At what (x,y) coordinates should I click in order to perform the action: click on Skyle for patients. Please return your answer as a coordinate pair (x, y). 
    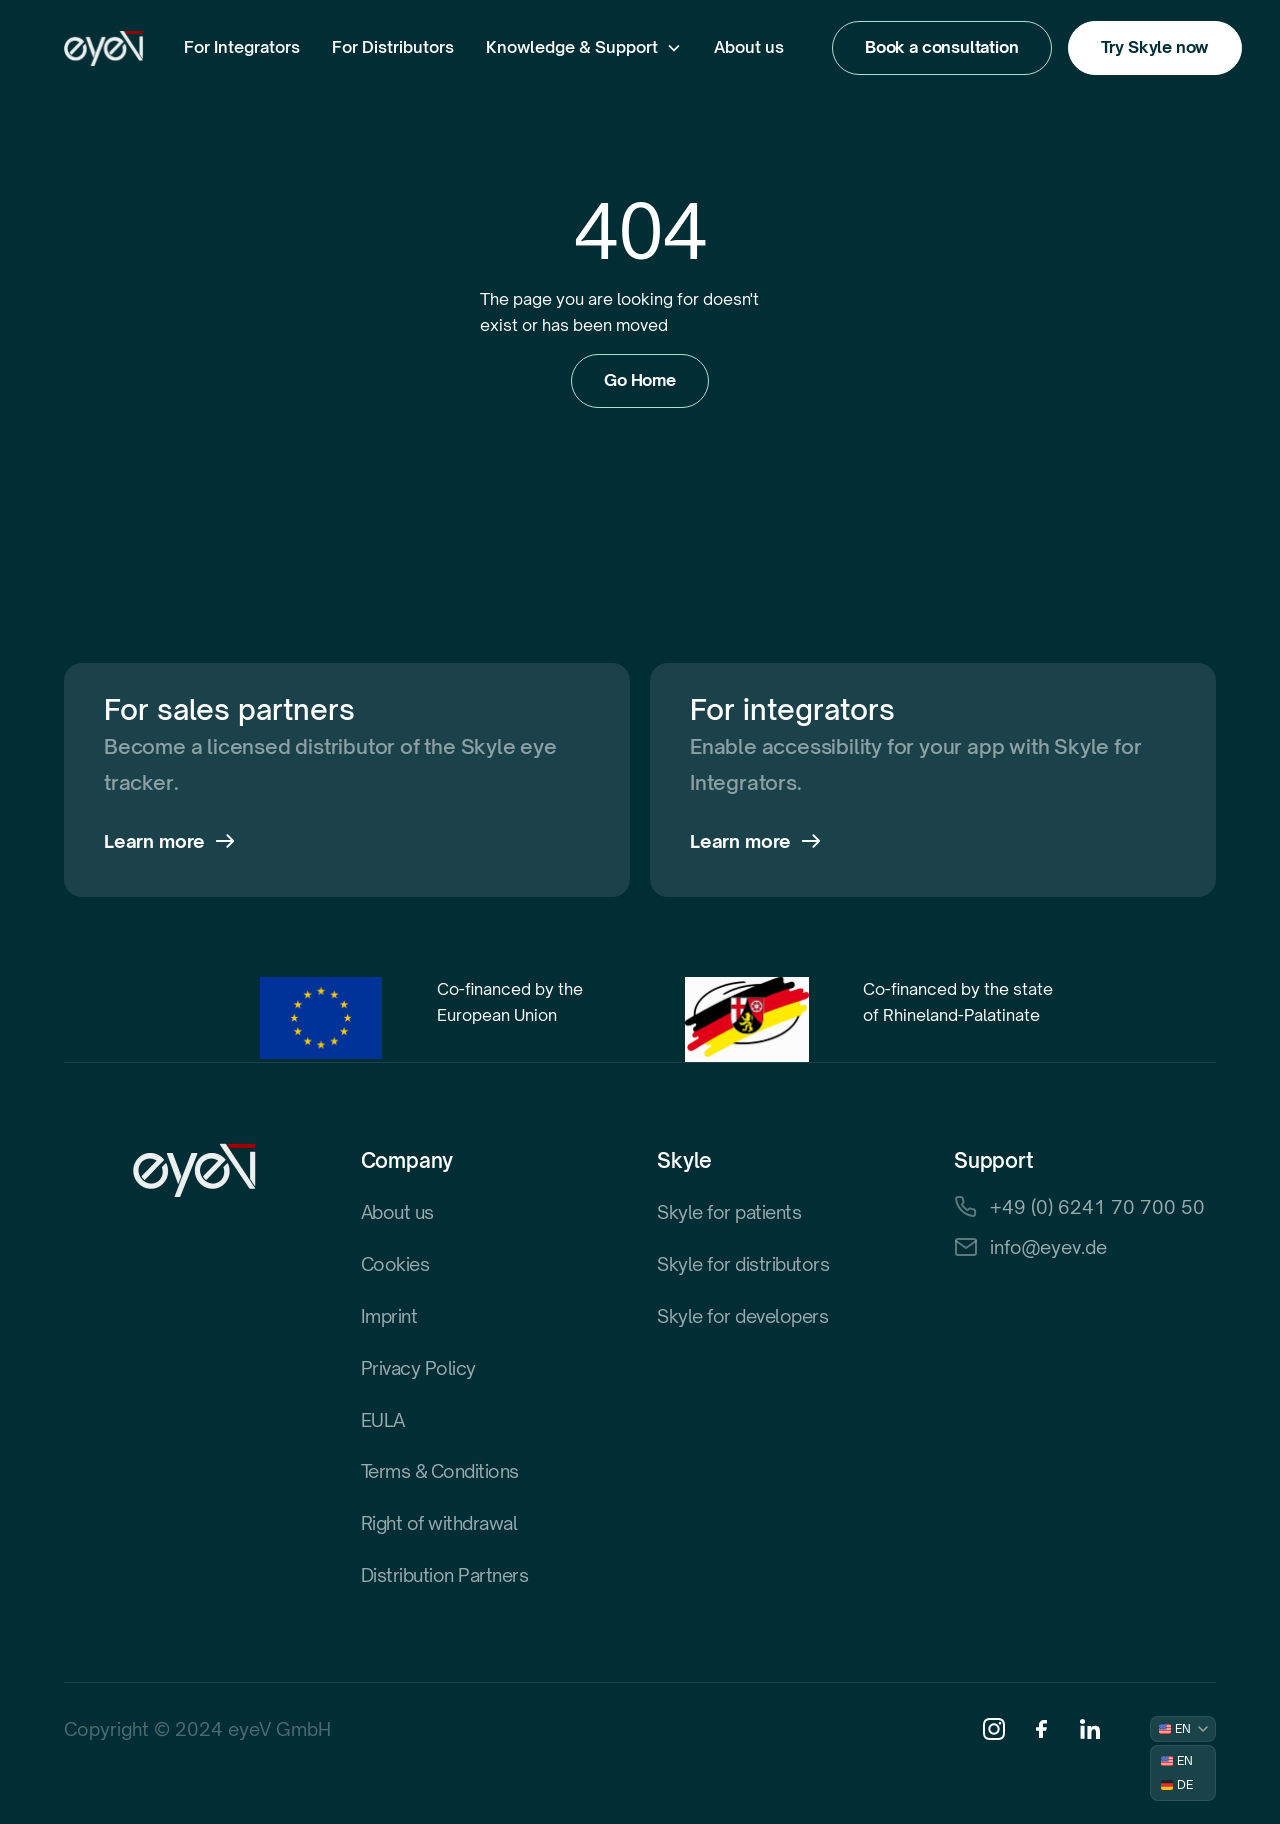
    Looking at the image, I should click on (729, 1212).